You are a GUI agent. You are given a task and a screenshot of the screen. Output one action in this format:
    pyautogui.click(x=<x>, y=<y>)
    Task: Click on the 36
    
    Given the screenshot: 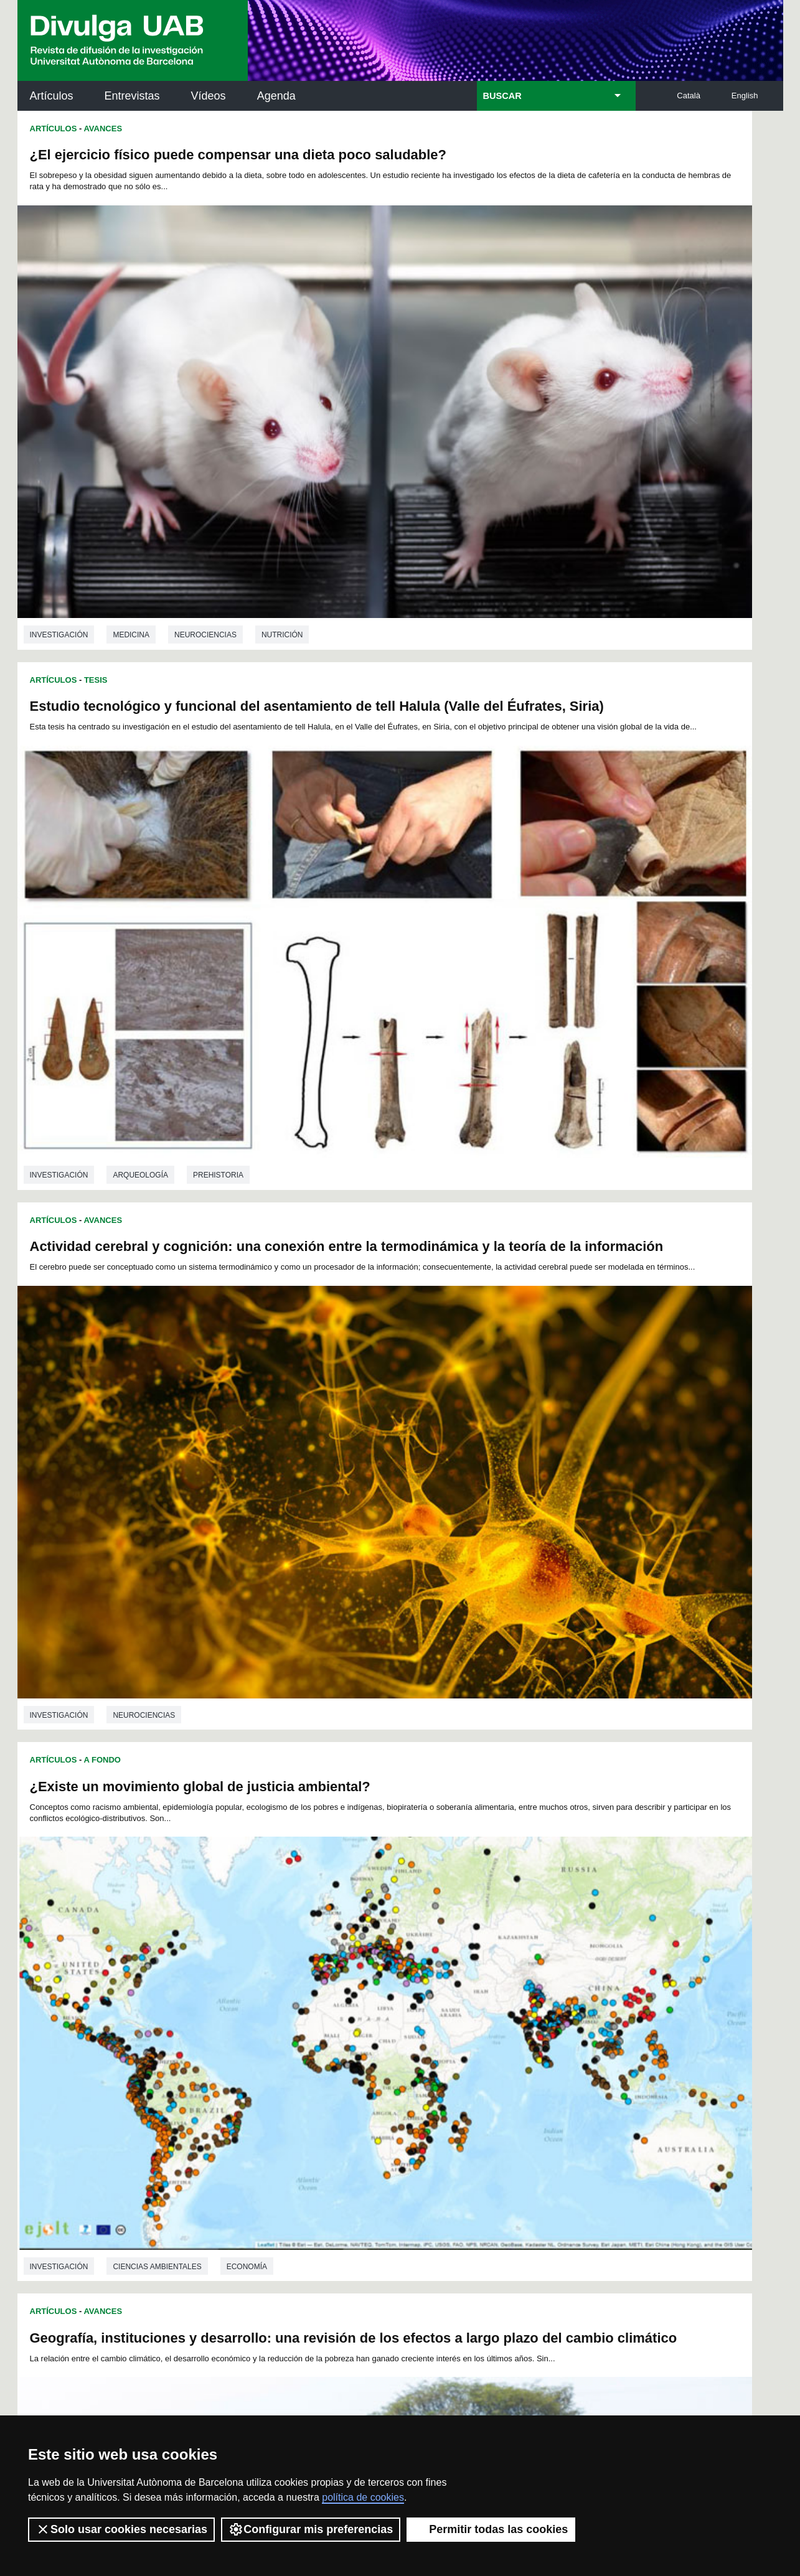 What is the action you would take?
    pyautogui.click(x=383, y=1975)
    